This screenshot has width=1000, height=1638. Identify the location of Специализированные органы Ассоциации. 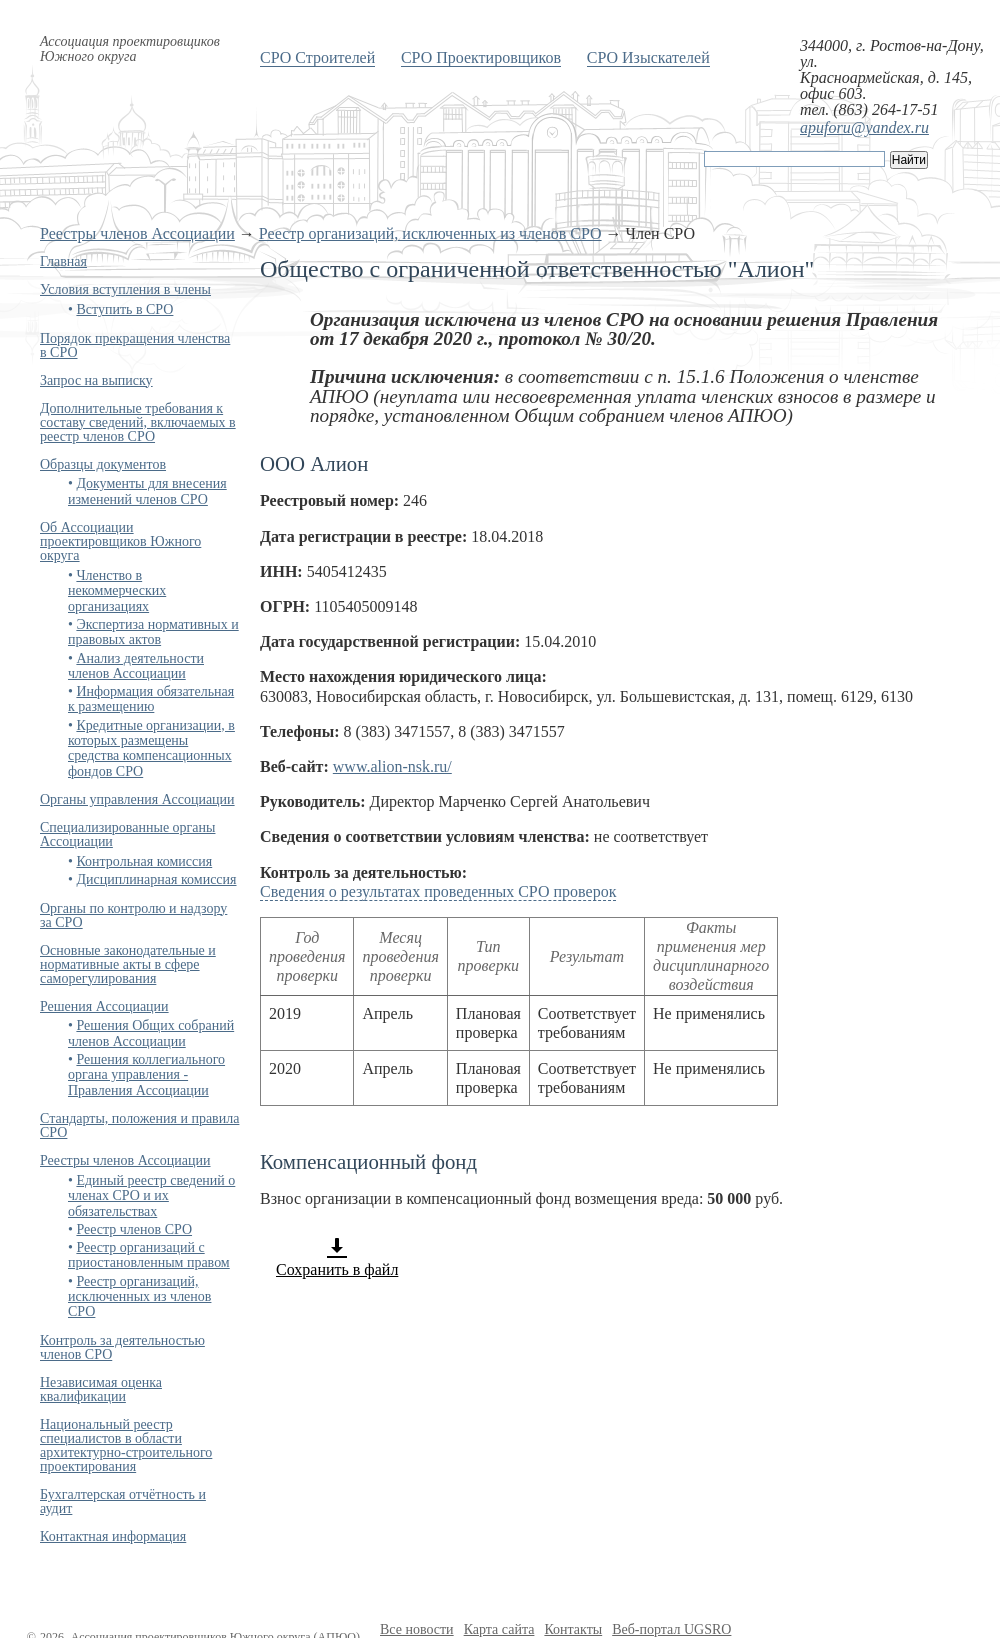
(127, 834).